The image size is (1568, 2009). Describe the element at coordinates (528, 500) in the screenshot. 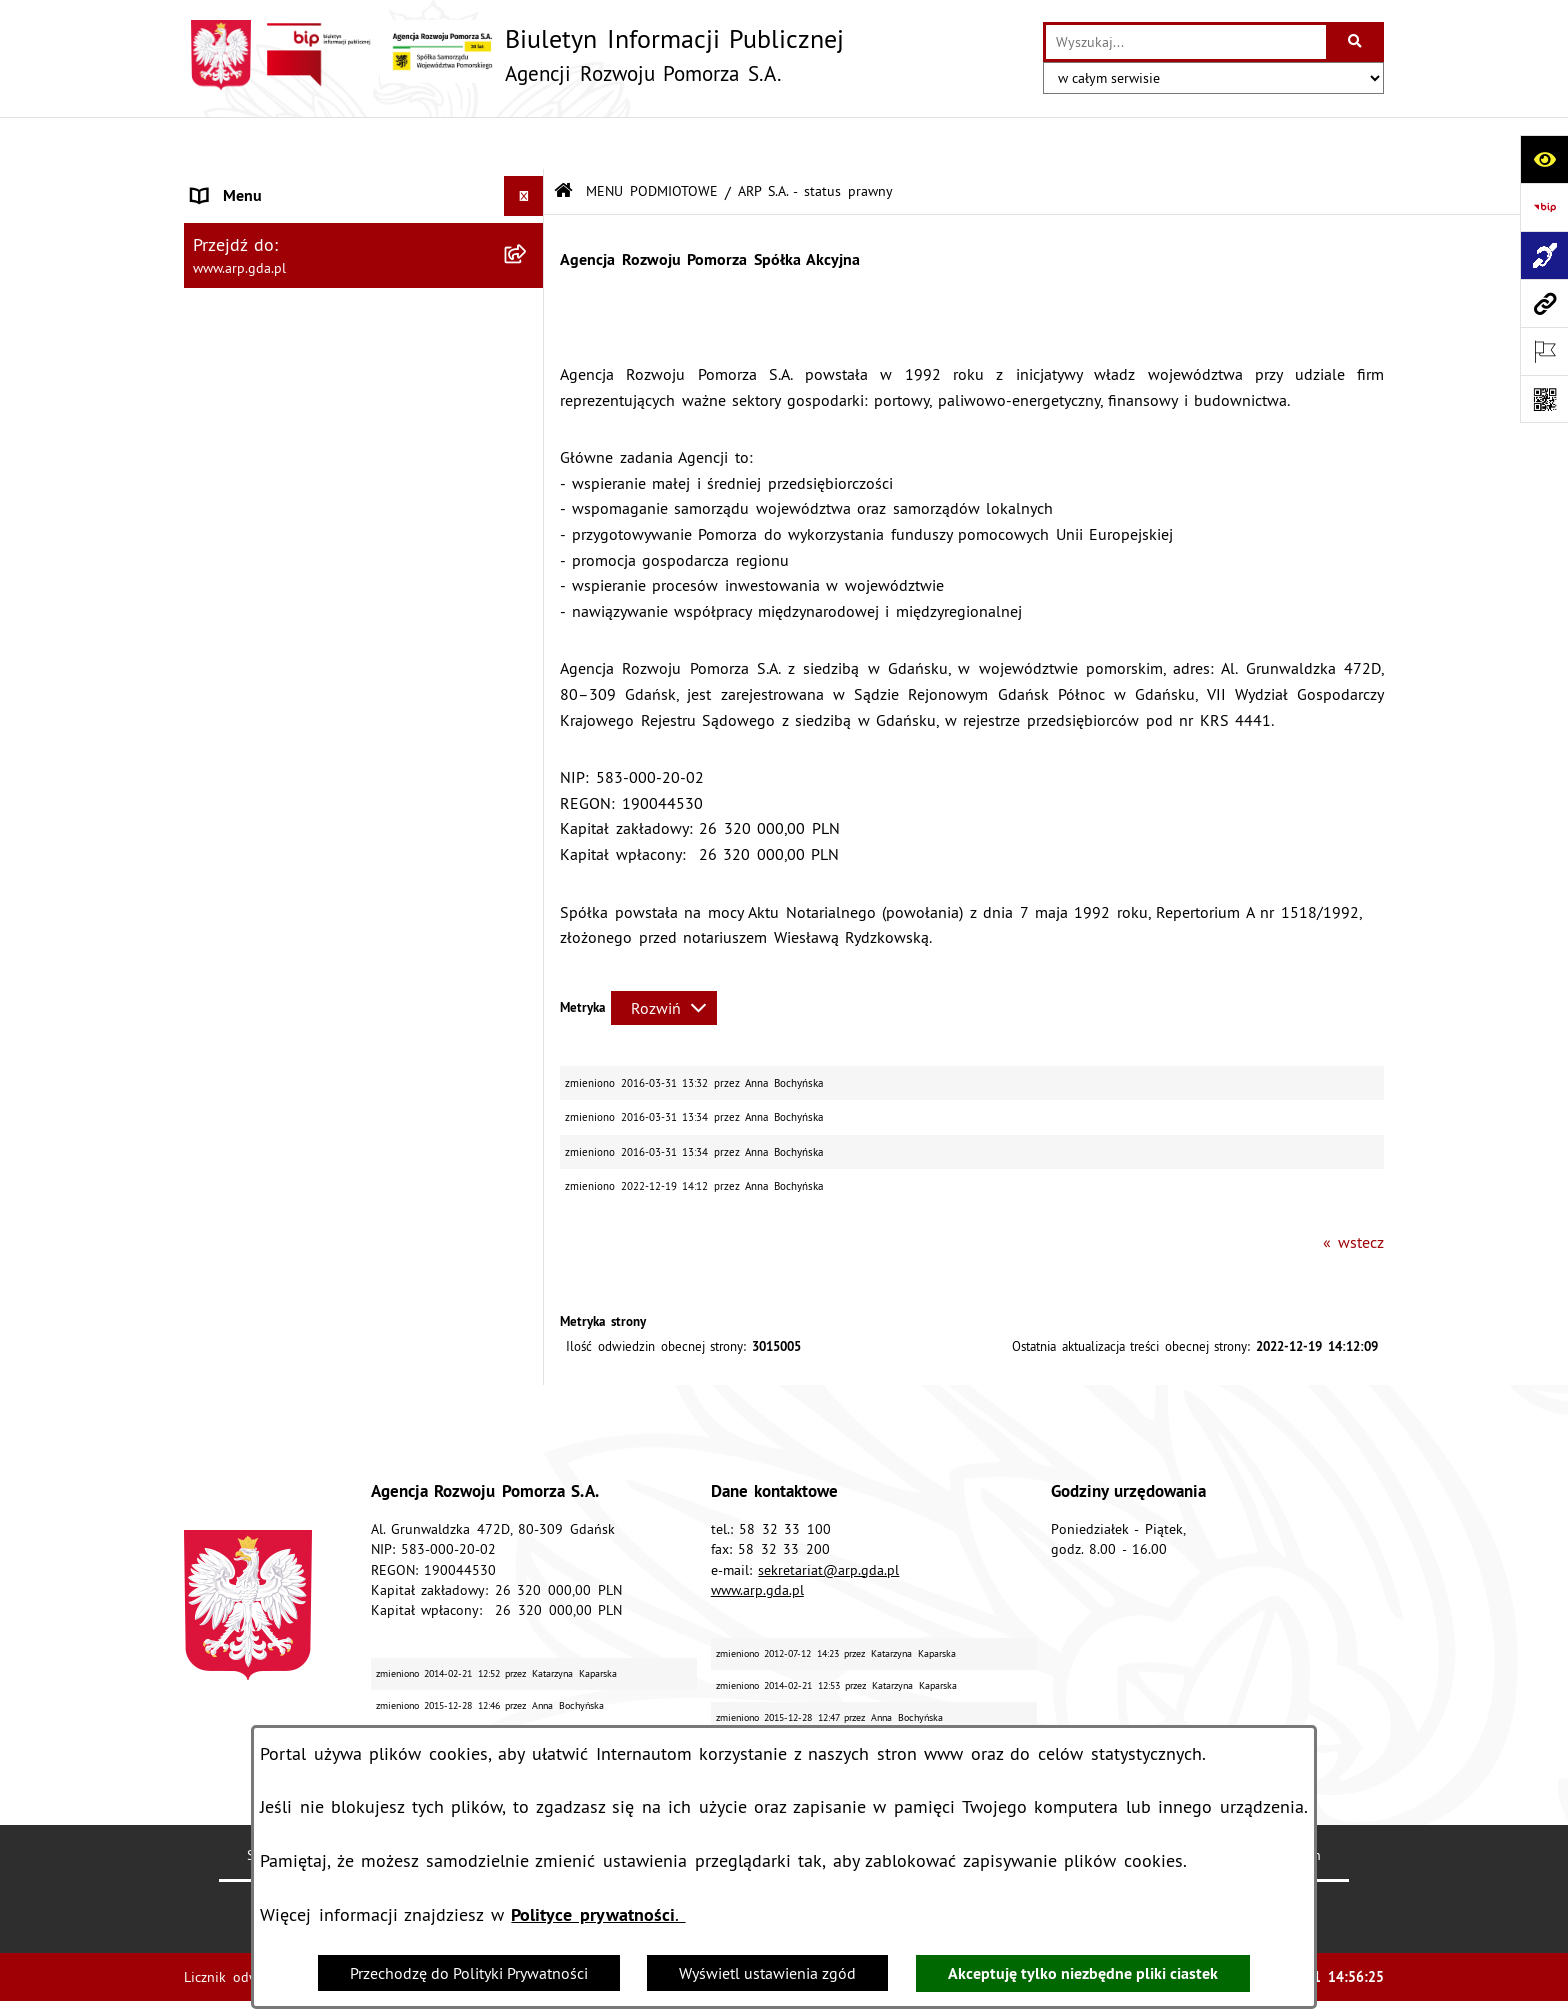

I see `[rozwiń: Organizacja spółki]` at that location.